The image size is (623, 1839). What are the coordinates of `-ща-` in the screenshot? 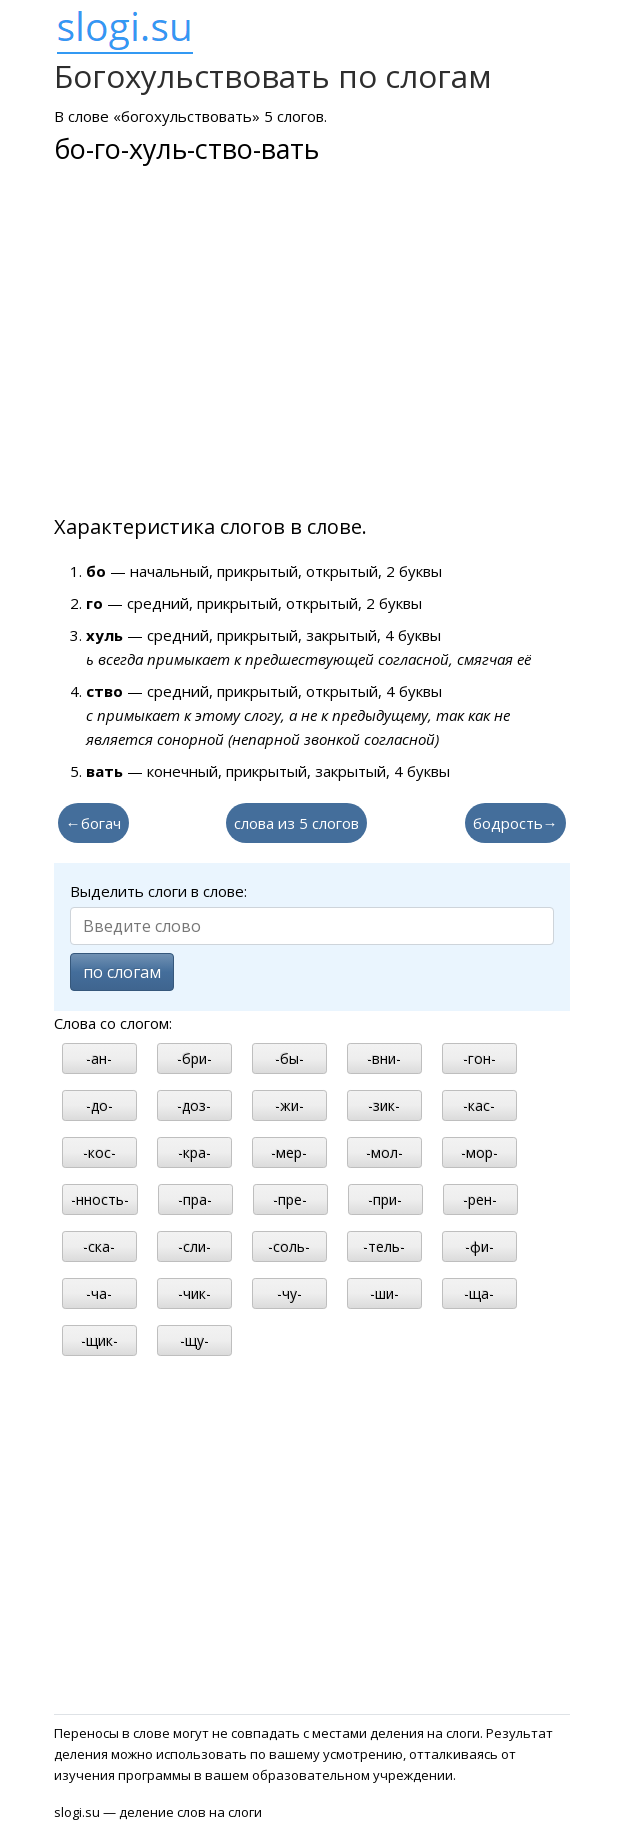 It's located at (479, 1293).